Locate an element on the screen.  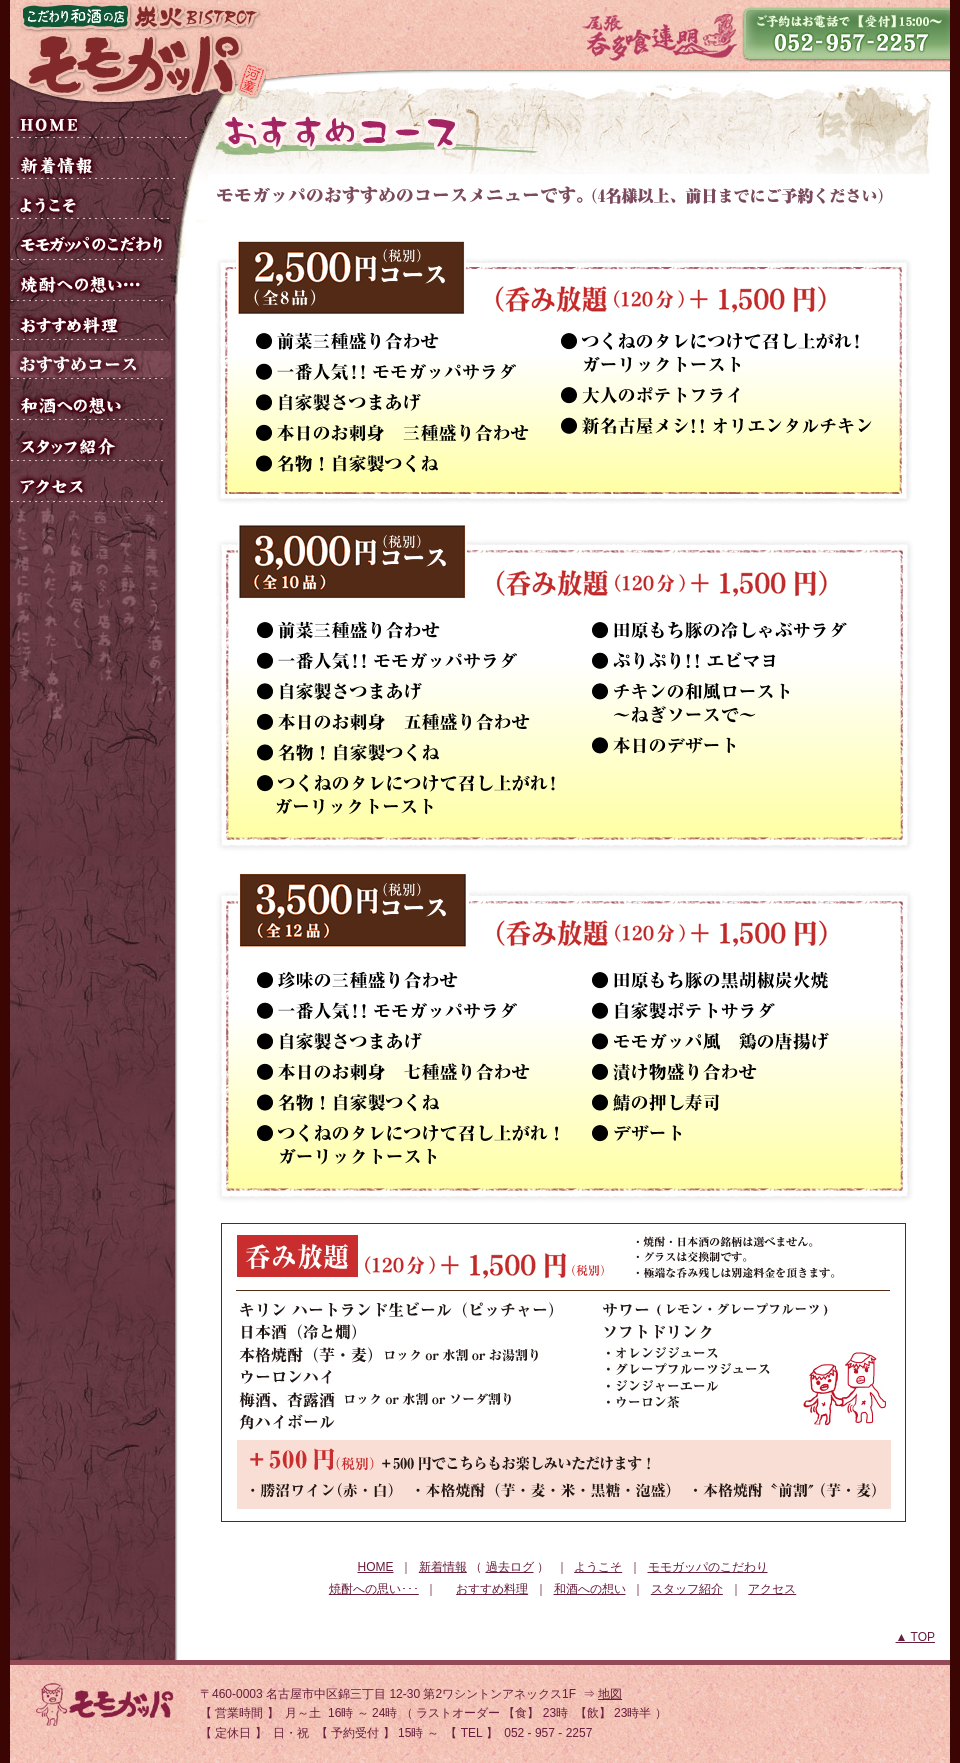
▲ TOP is located at coordinates (915, 1637).